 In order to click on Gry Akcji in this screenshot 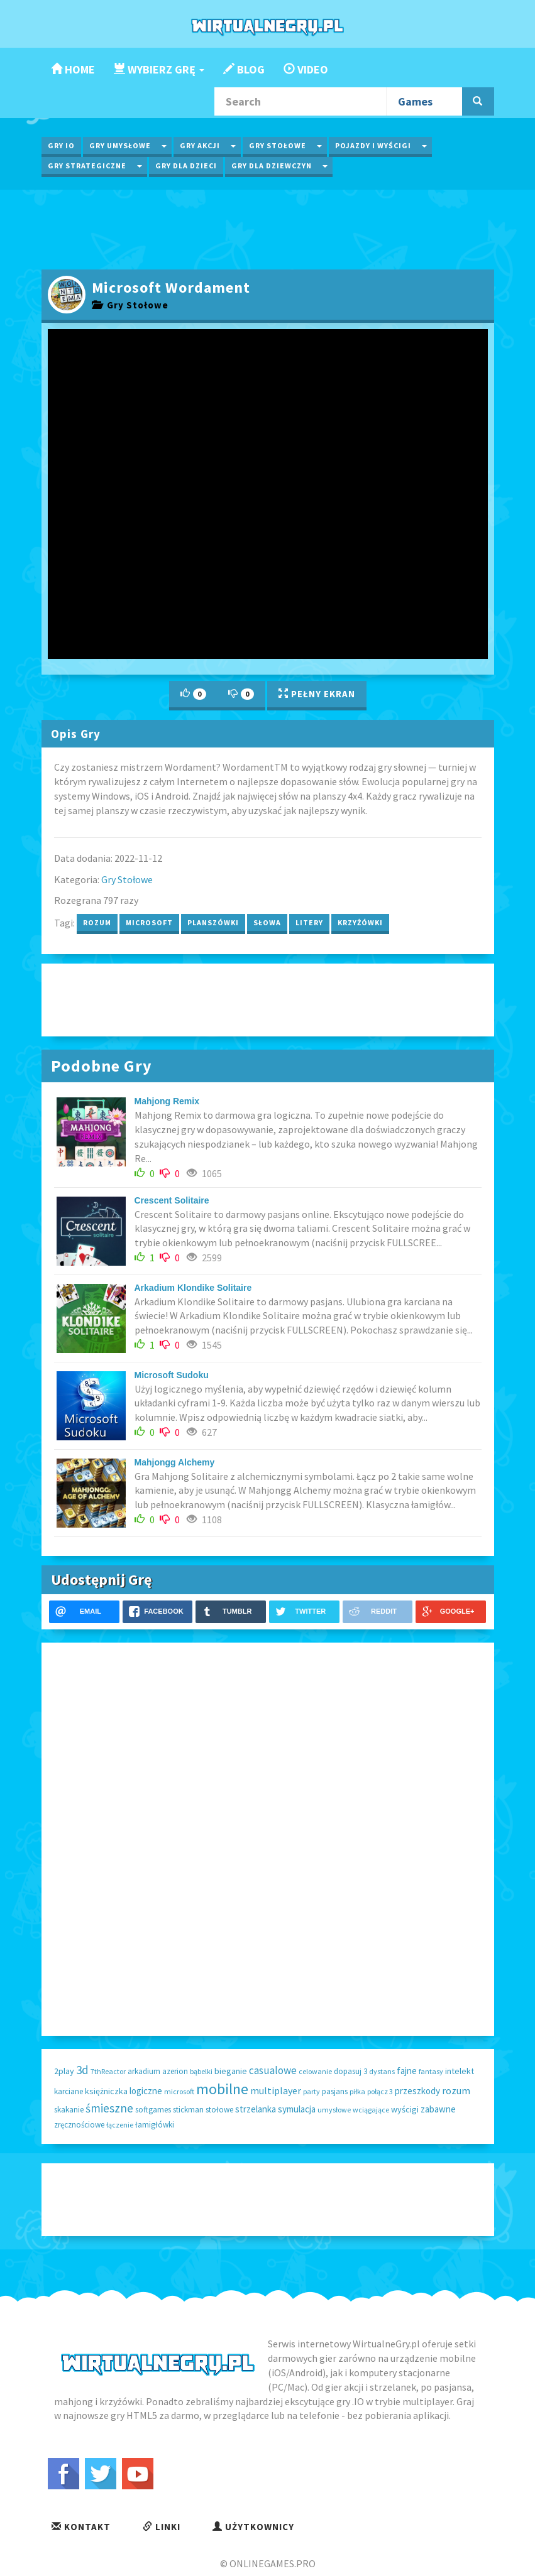, I will do `click(200, 145)`.